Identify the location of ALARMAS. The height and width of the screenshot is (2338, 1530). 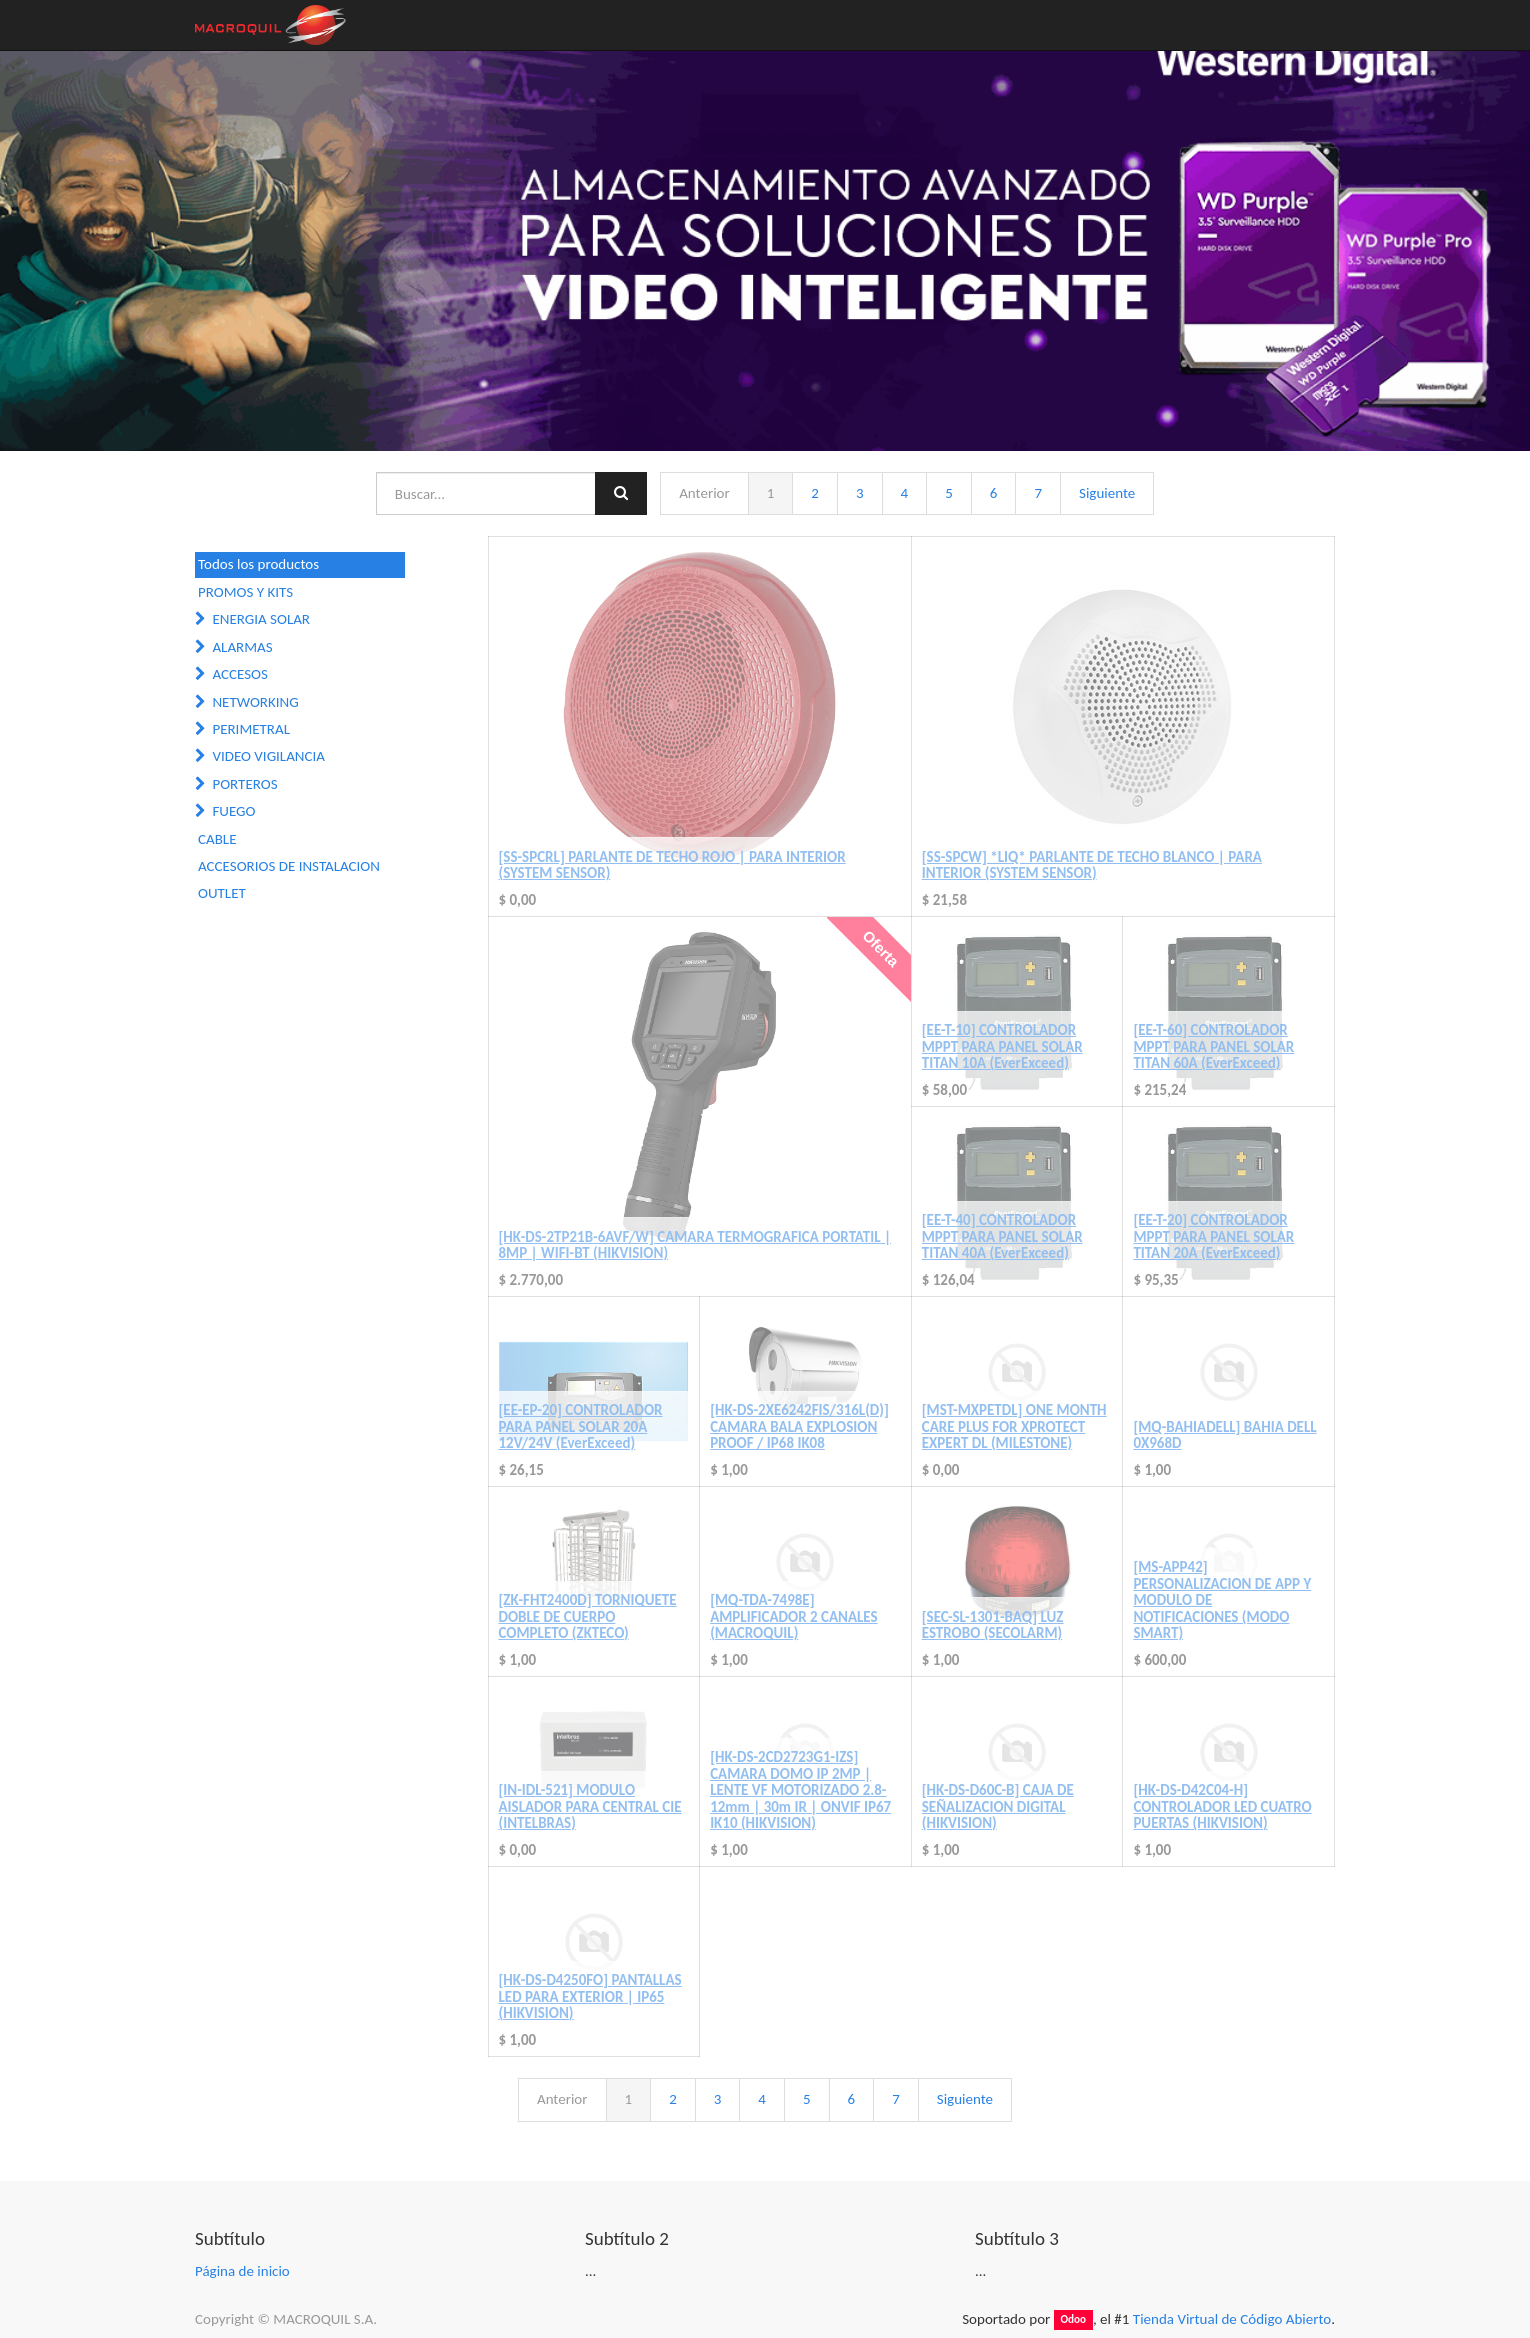
(242, 647).